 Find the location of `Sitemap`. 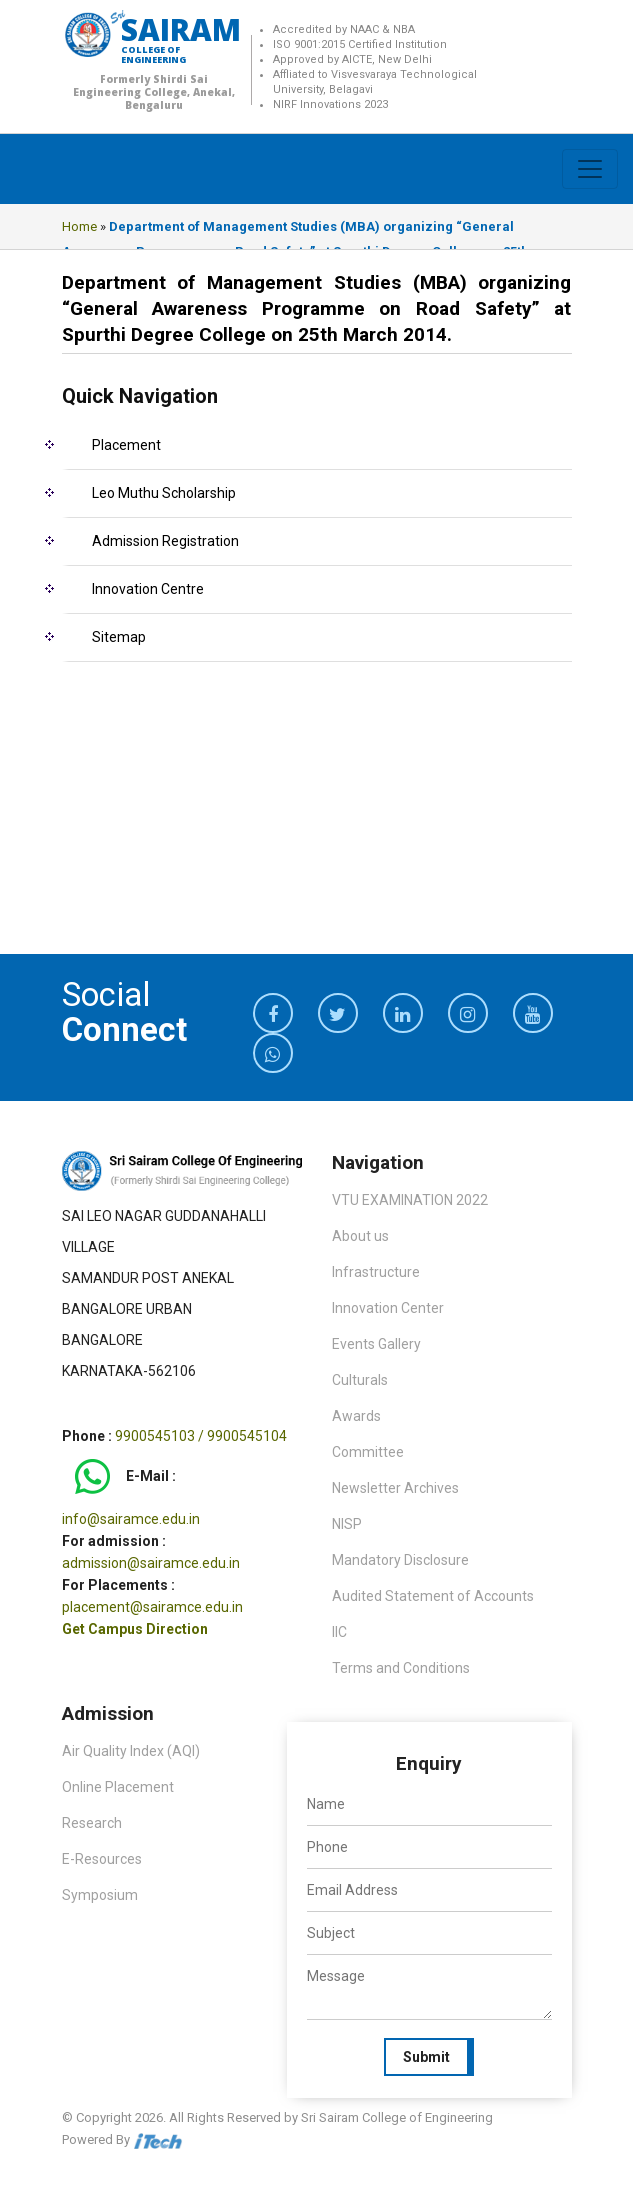

Sitemap is located at coordinates (119, 637).